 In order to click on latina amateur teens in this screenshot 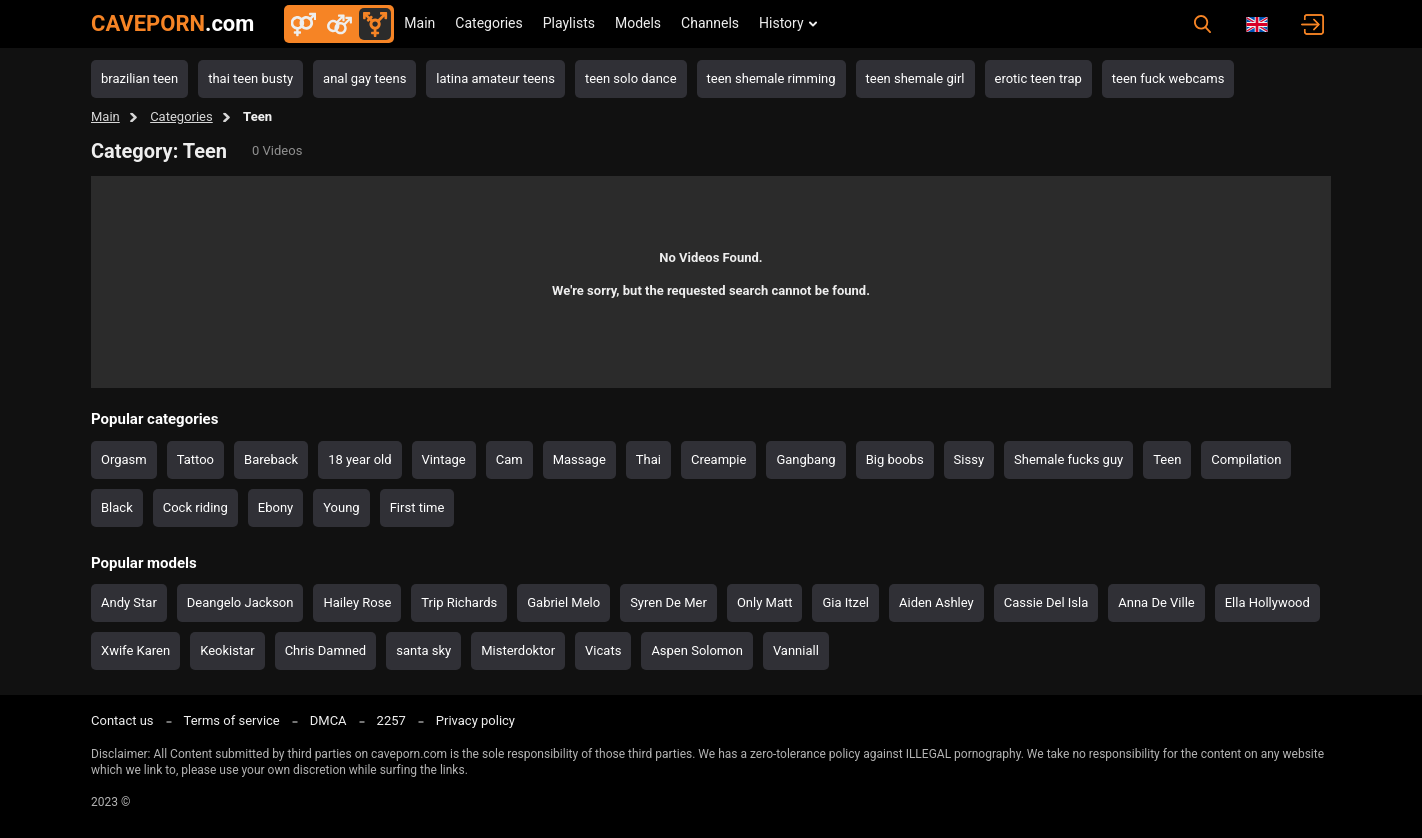, I will do `click(495, 78)`.